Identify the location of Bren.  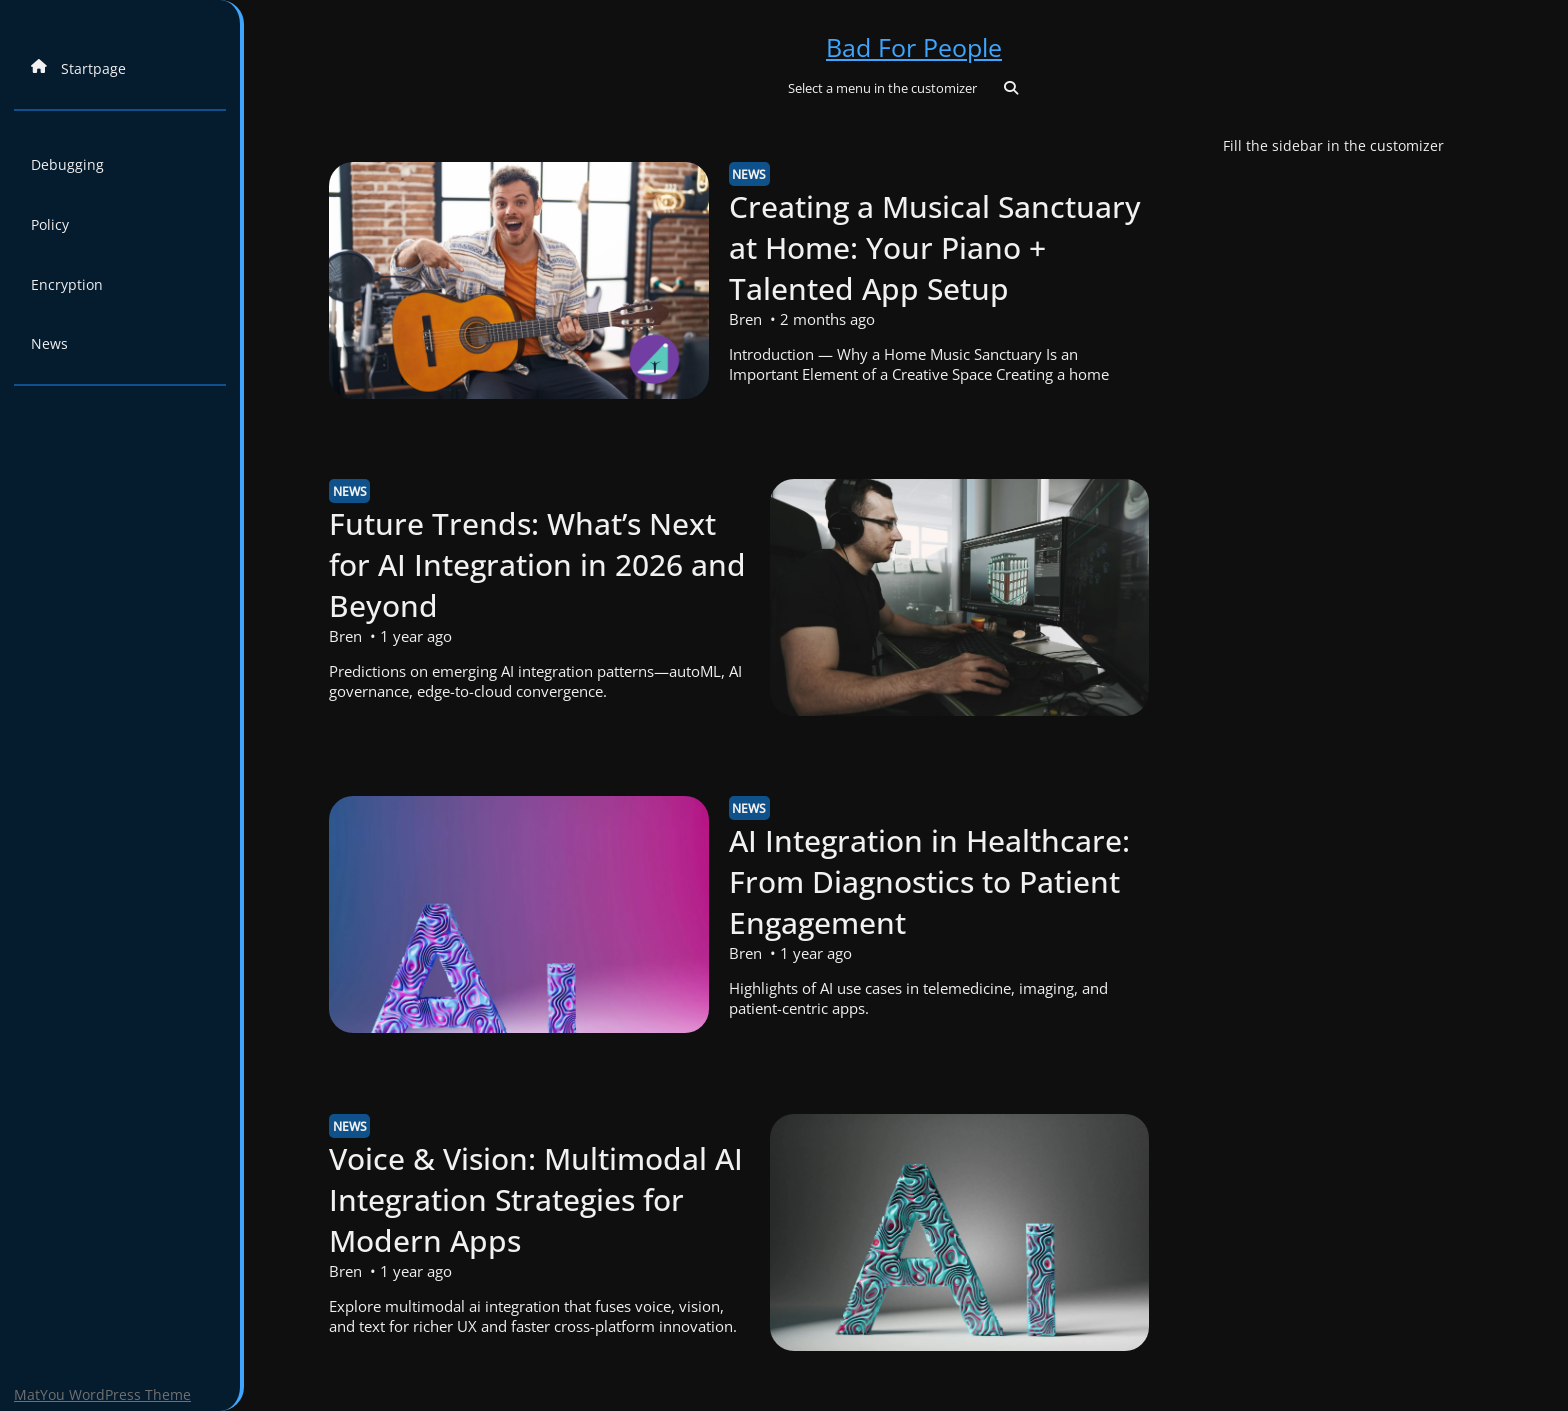
(745, 319).